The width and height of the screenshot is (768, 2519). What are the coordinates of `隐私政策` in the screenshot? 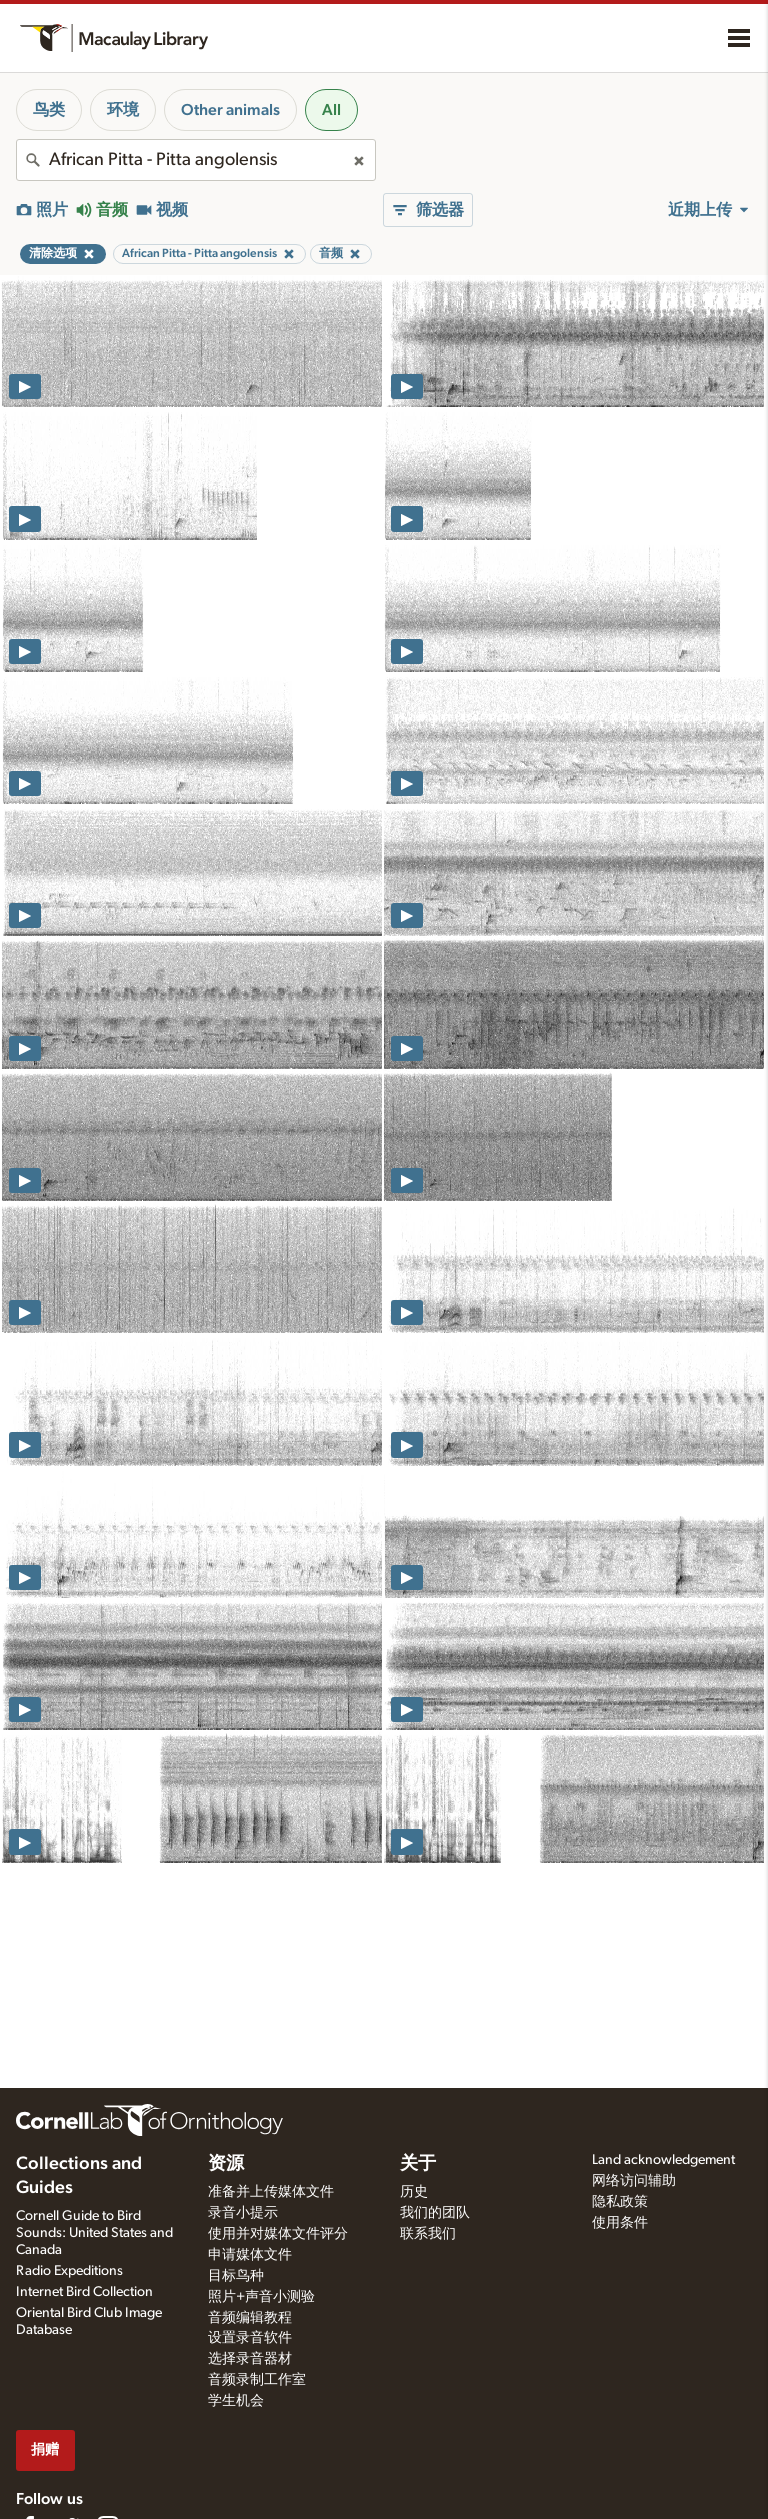 It's located at (620, 2202).